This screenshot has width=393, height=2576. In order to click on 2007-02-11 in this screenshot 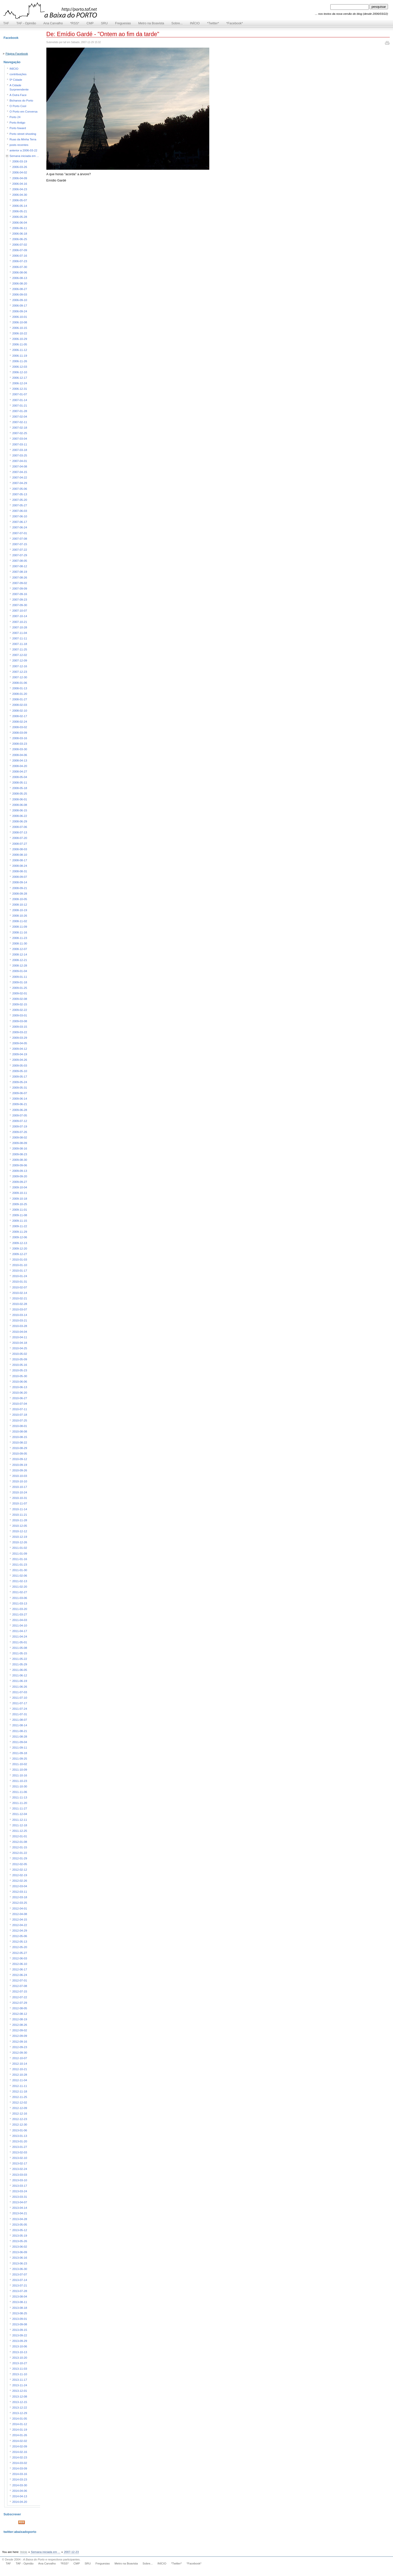, I will do `click(19, 422)`.